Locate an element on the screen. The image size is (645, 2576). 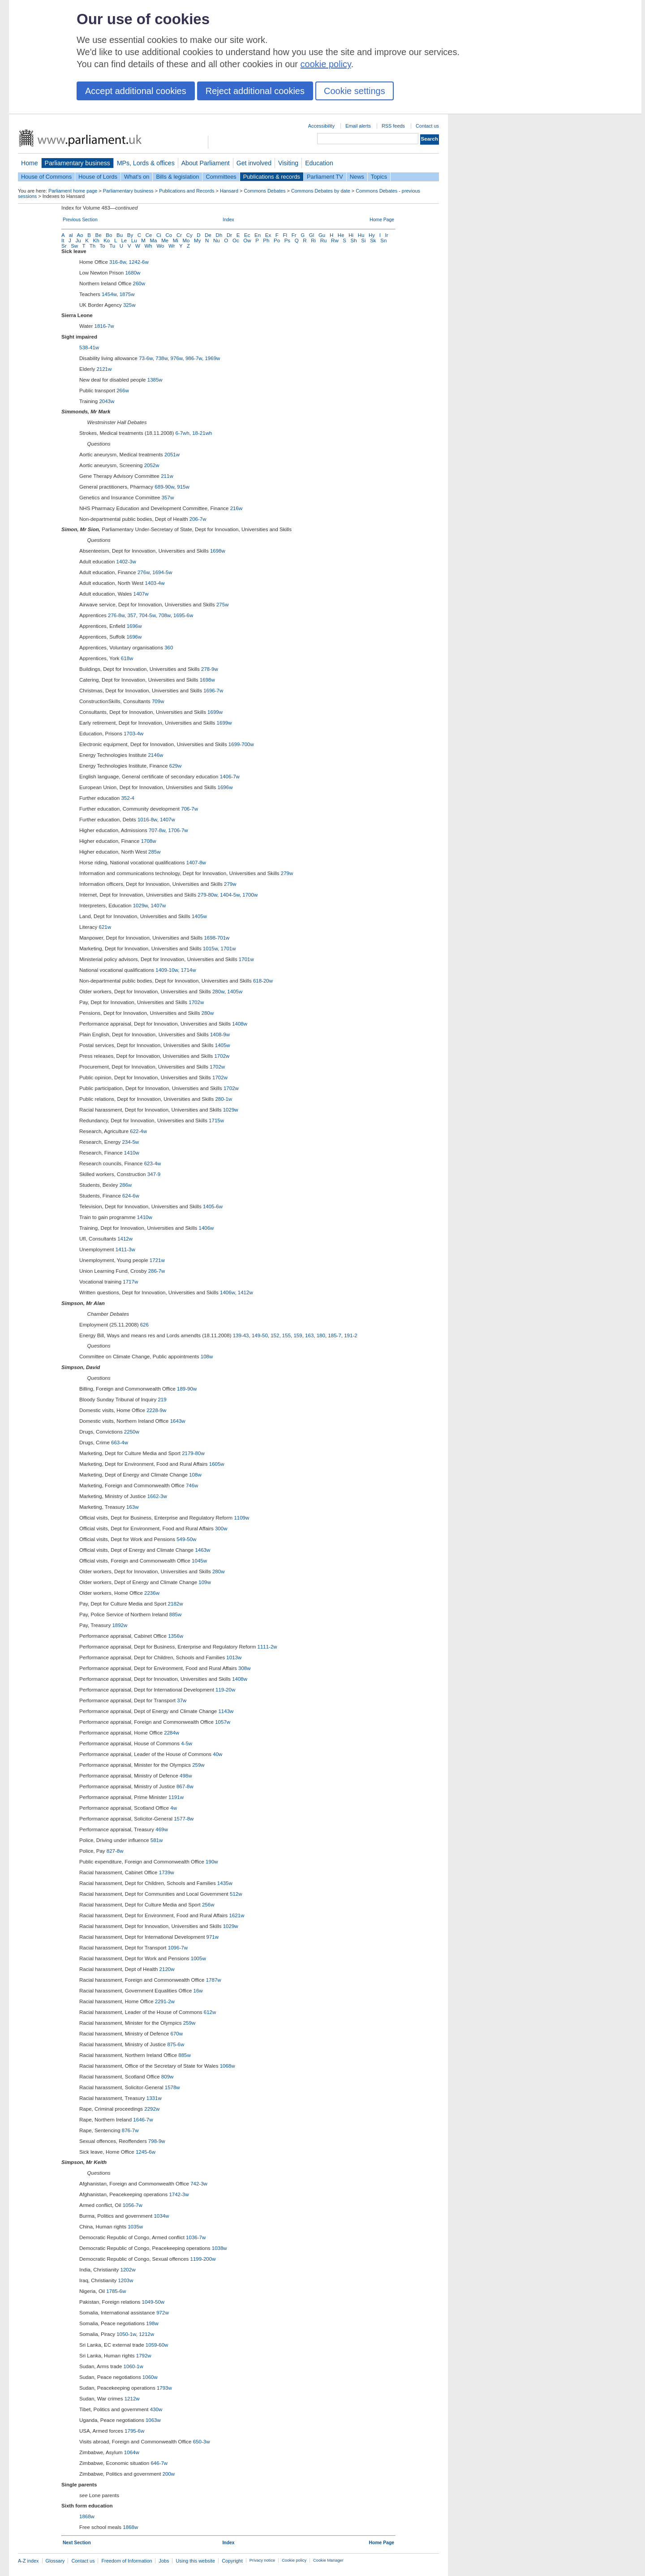
2250w is located at coordinates (131, 1431).